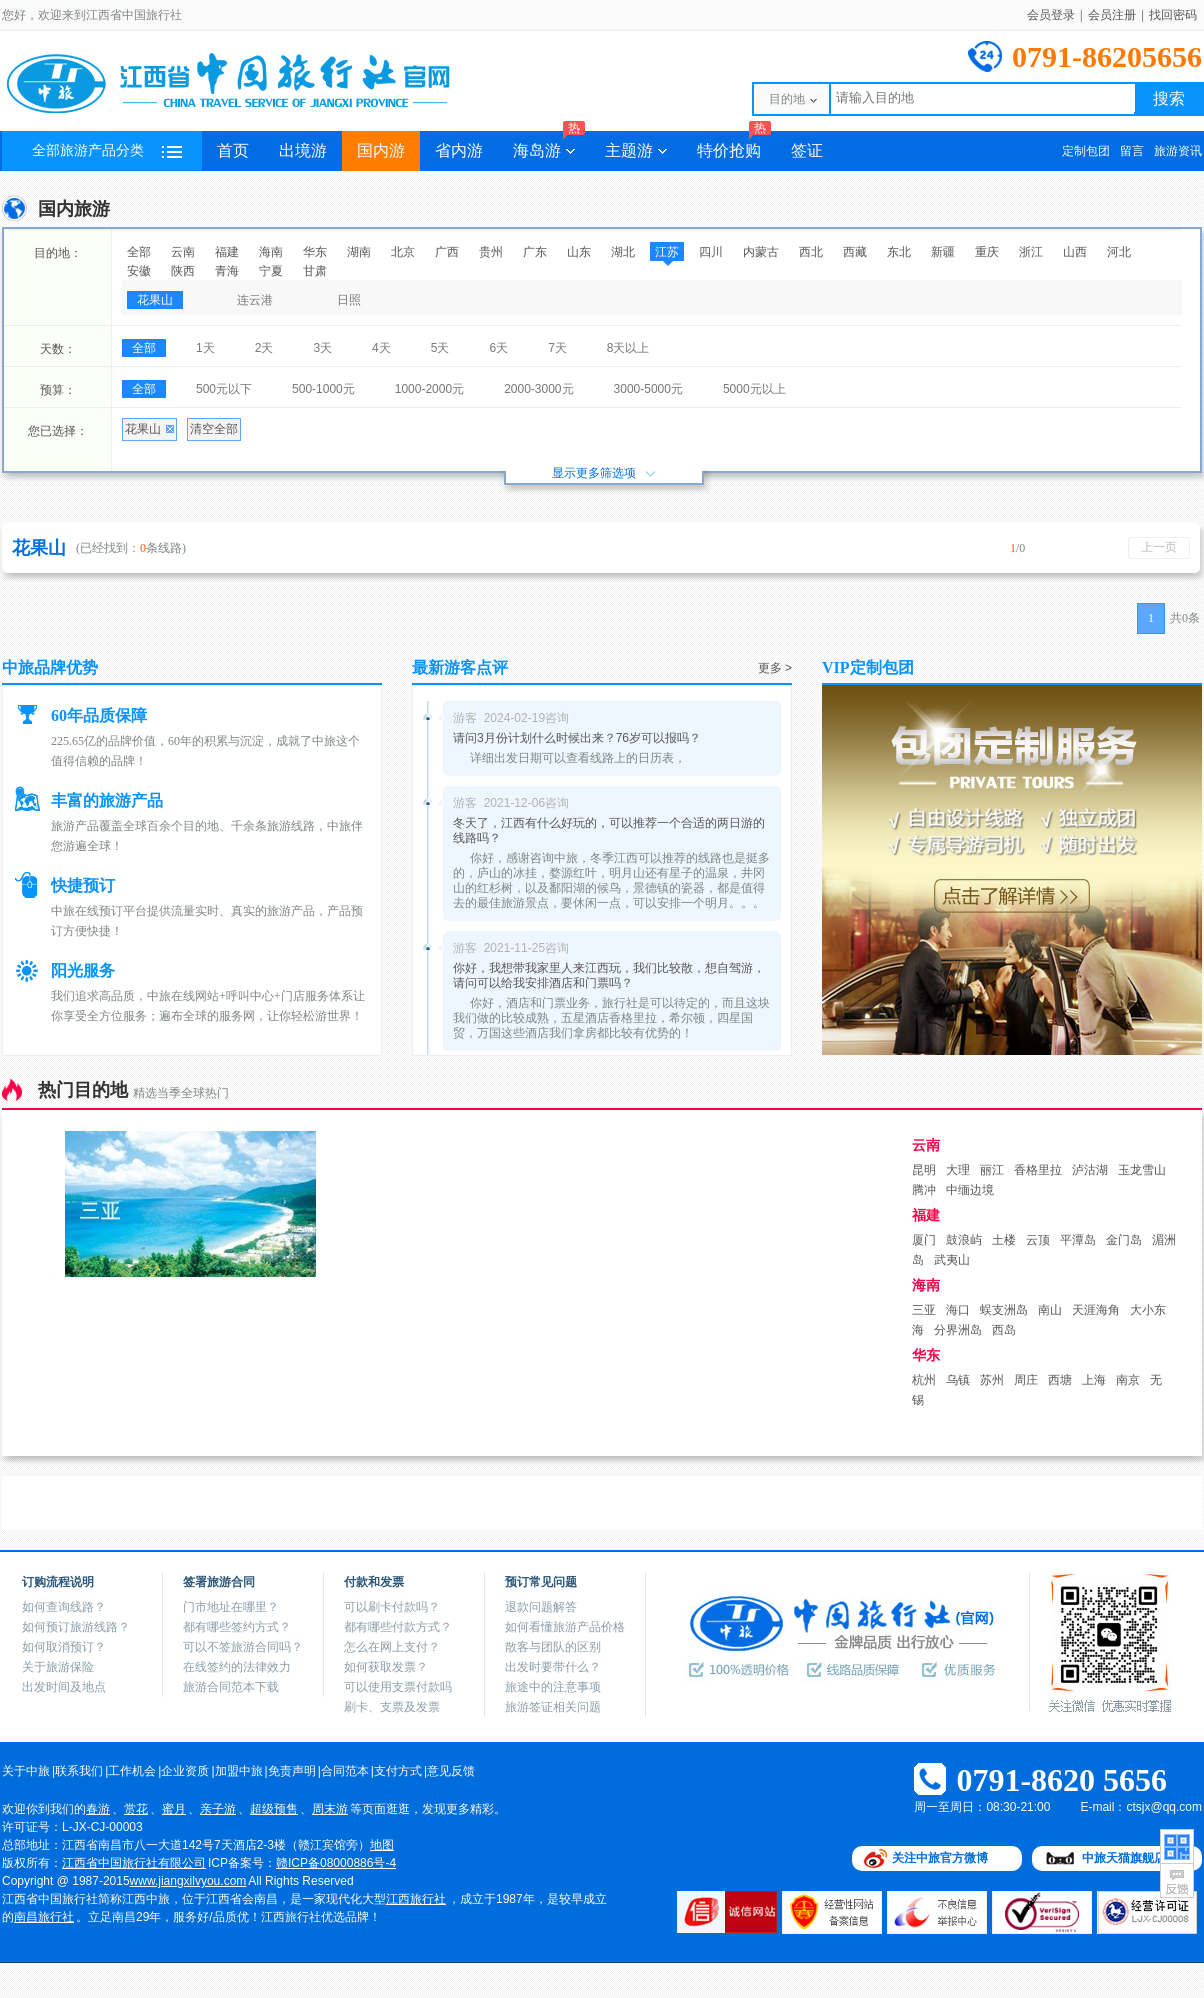 This screenshot has width=1204, height=1998. I want to click on 中旅天猫旗舰店, so click(1124, 1858).